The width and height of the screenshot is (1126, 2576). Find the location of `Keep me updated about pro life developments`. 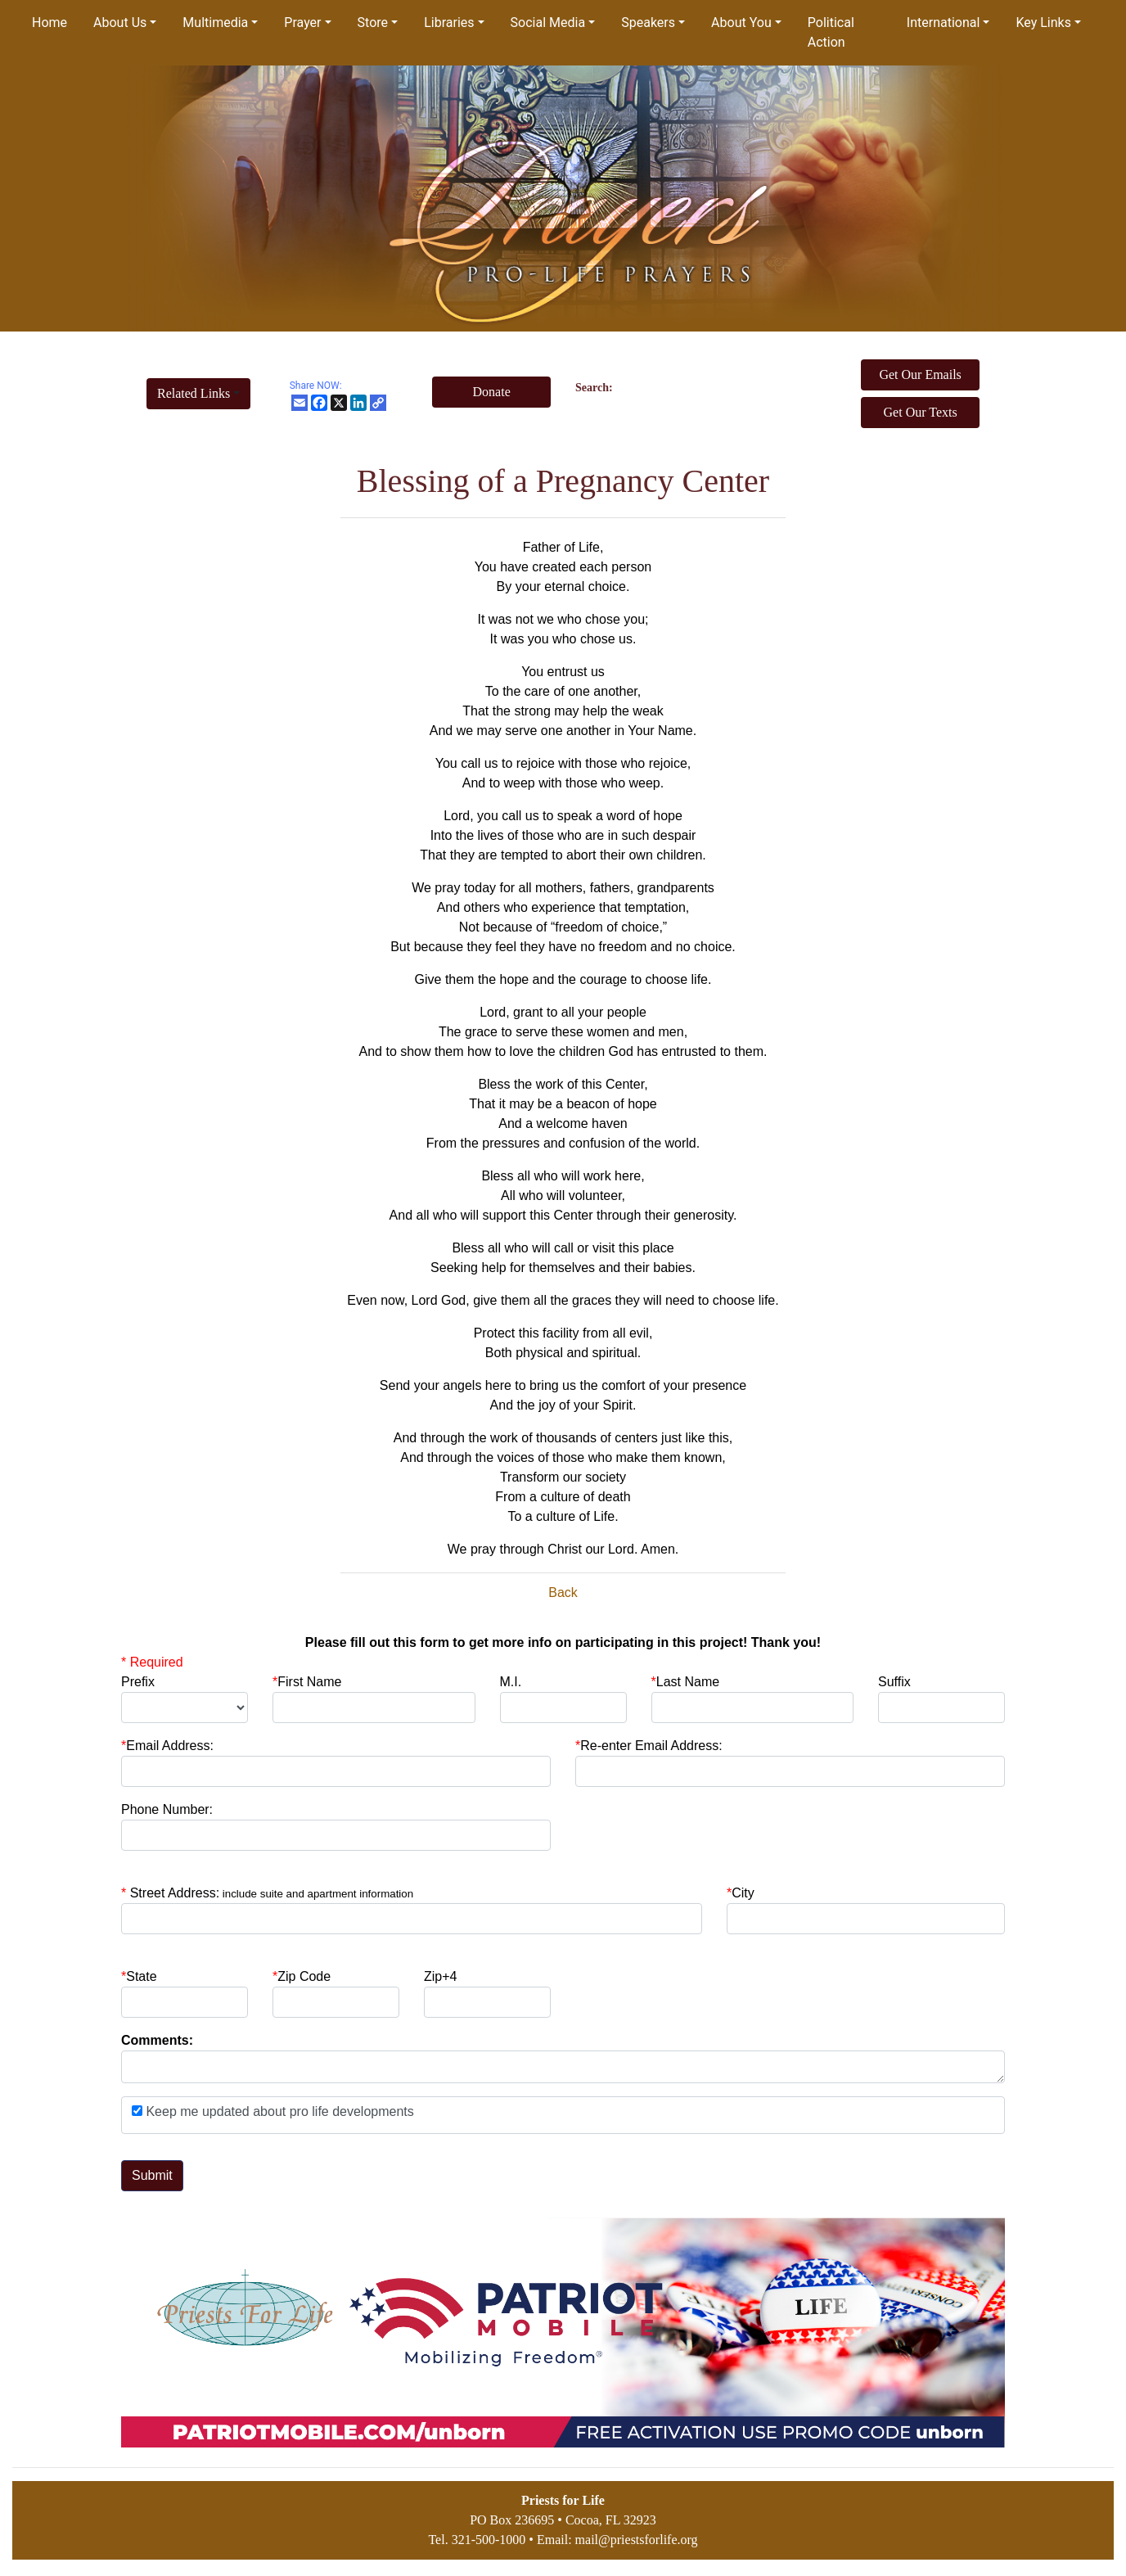

Keep me updated about pro life developments is located at coordinates (278, 2111).